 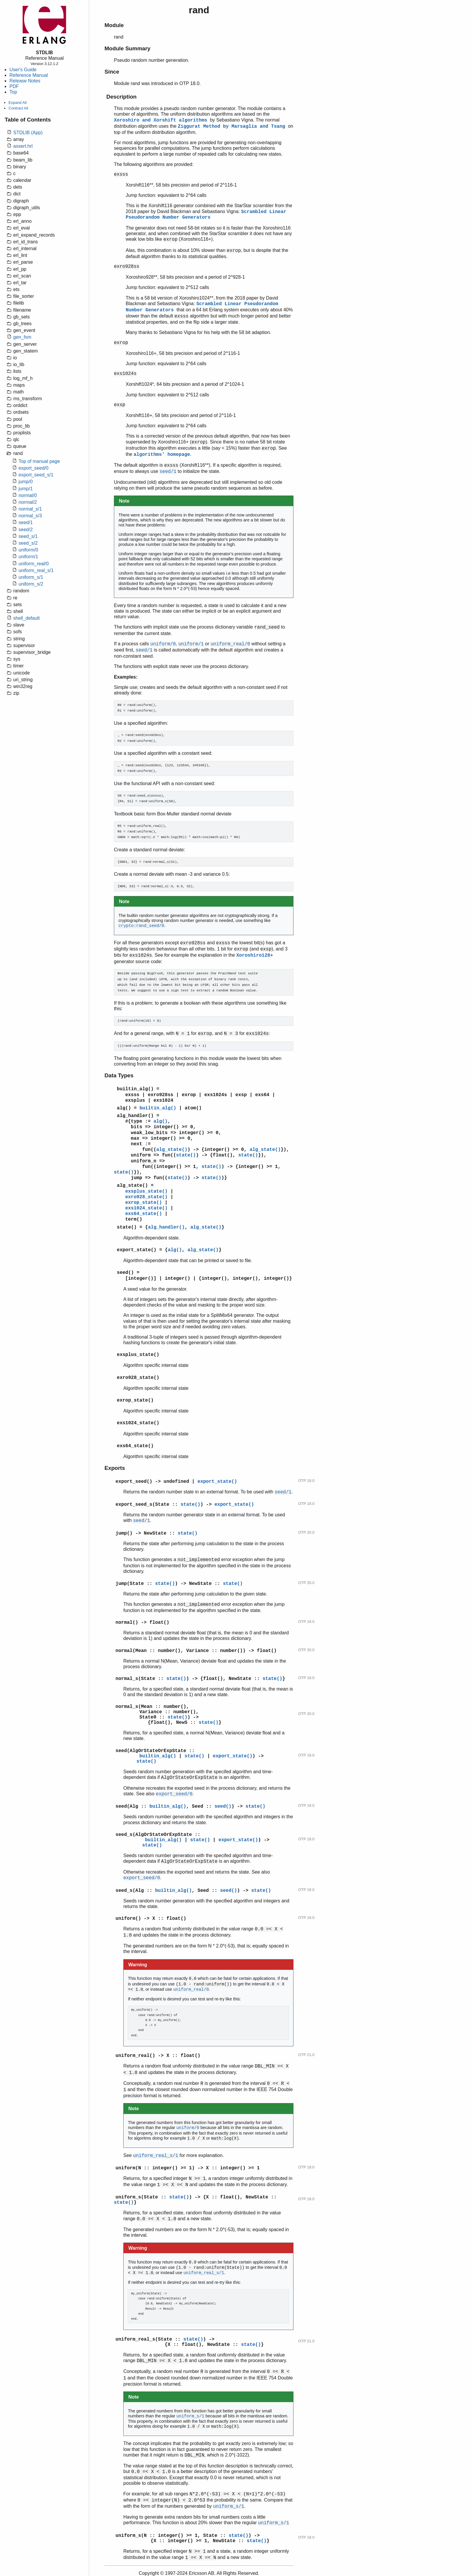 What do you see at coordinates (127, 48) in the screenshot?
I see `Module Summary` at bounding box center [127, 48].